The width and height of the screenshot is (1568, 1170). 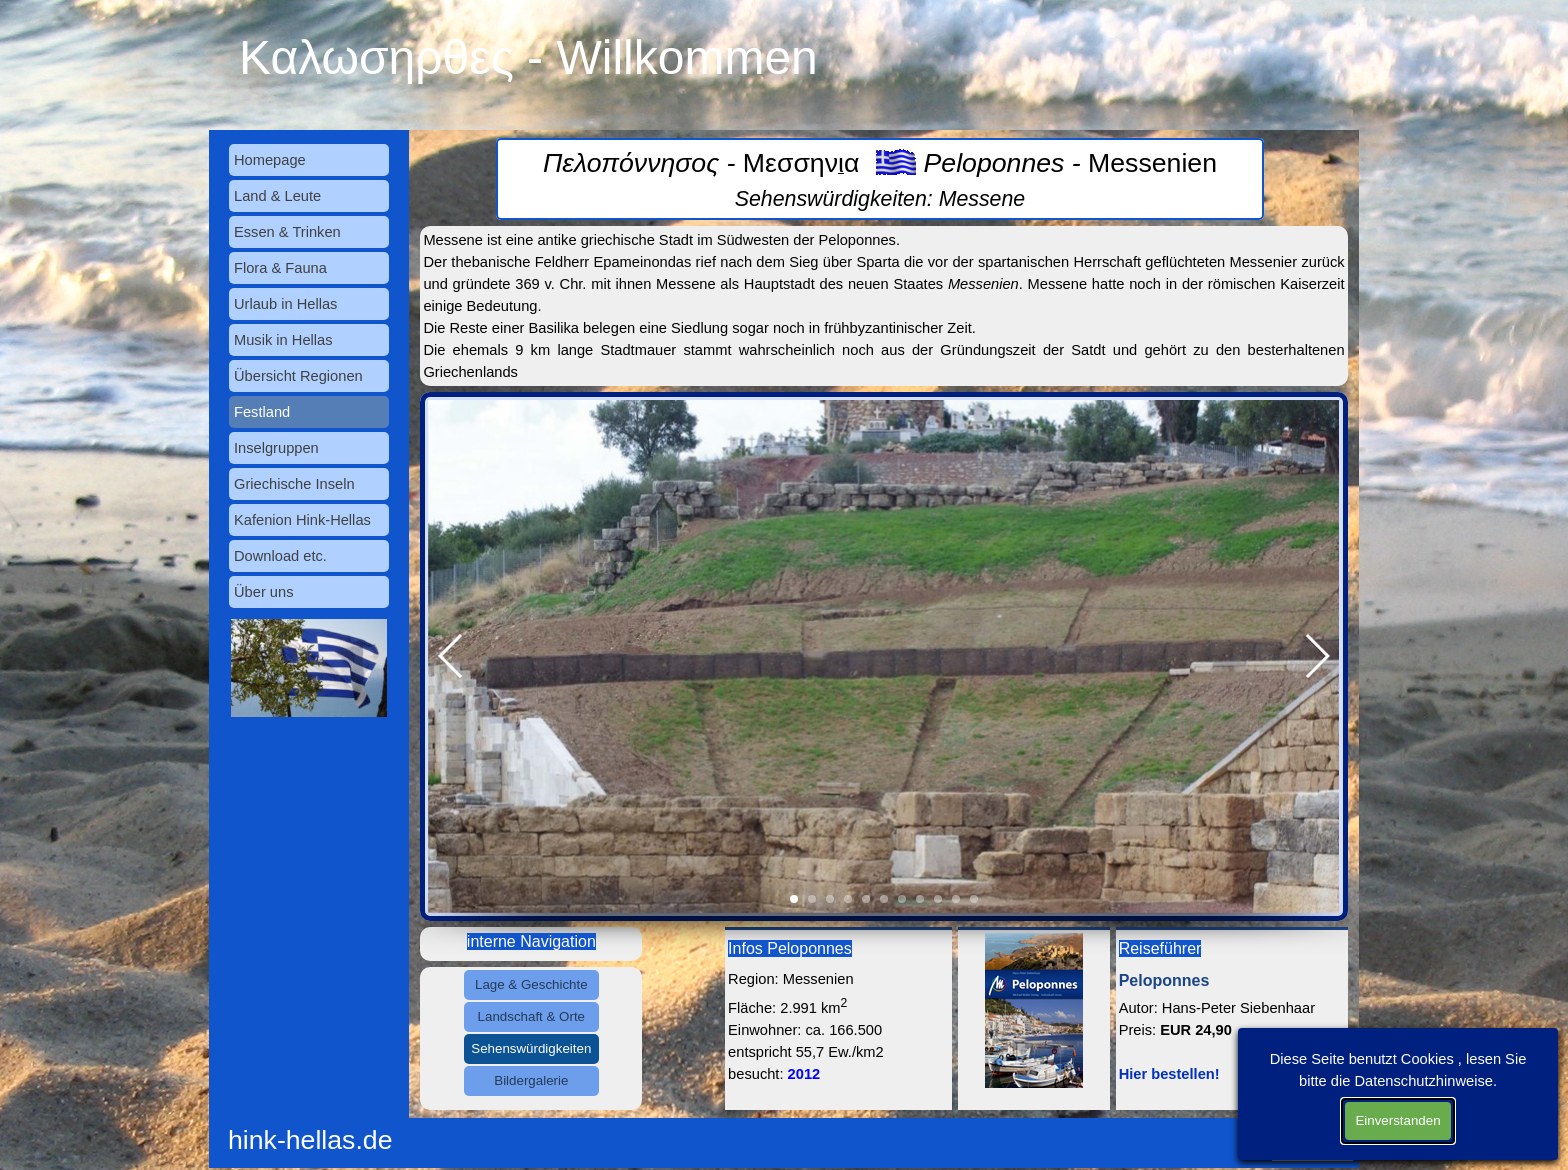 I want to click on Land & Leute, so click(x=277, y=196).